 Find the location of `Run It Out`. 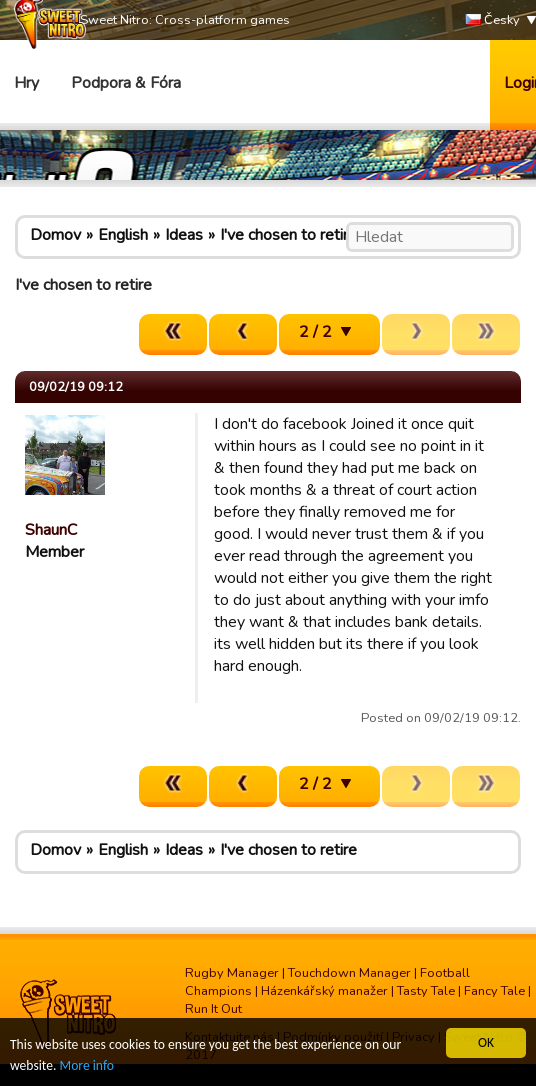

Run It Out is located at coordinates (213, 1009).